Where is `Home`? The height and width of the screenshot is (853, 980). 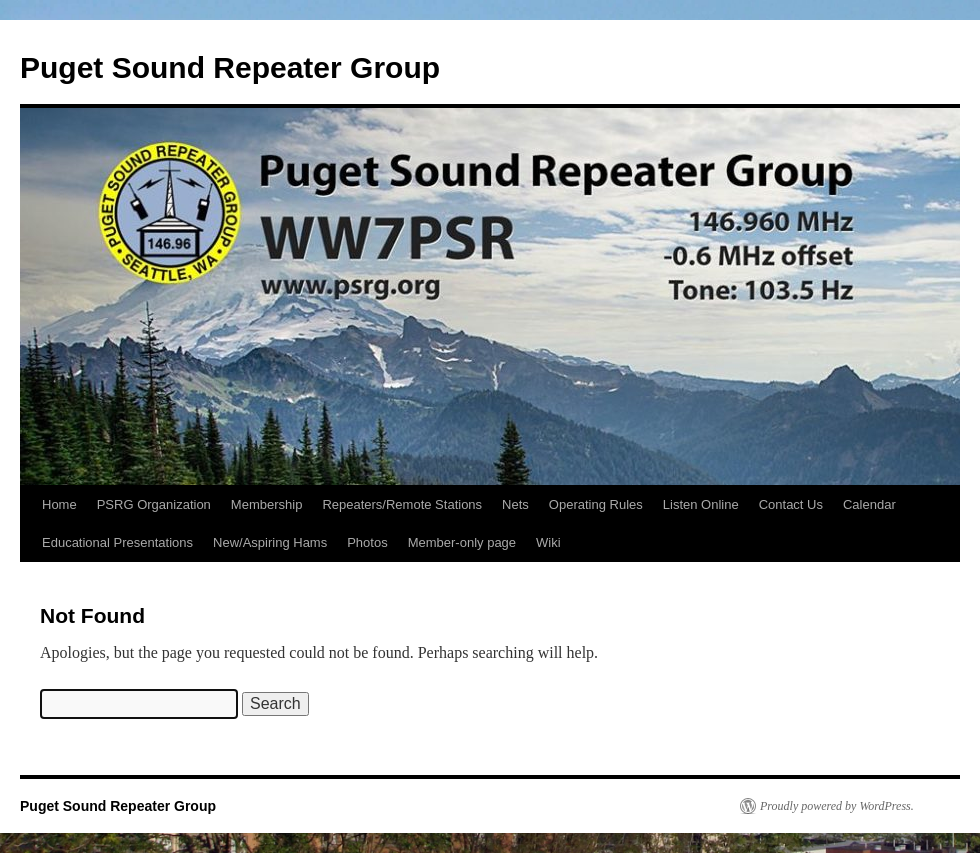 Home is located at coordinates (59, 504).